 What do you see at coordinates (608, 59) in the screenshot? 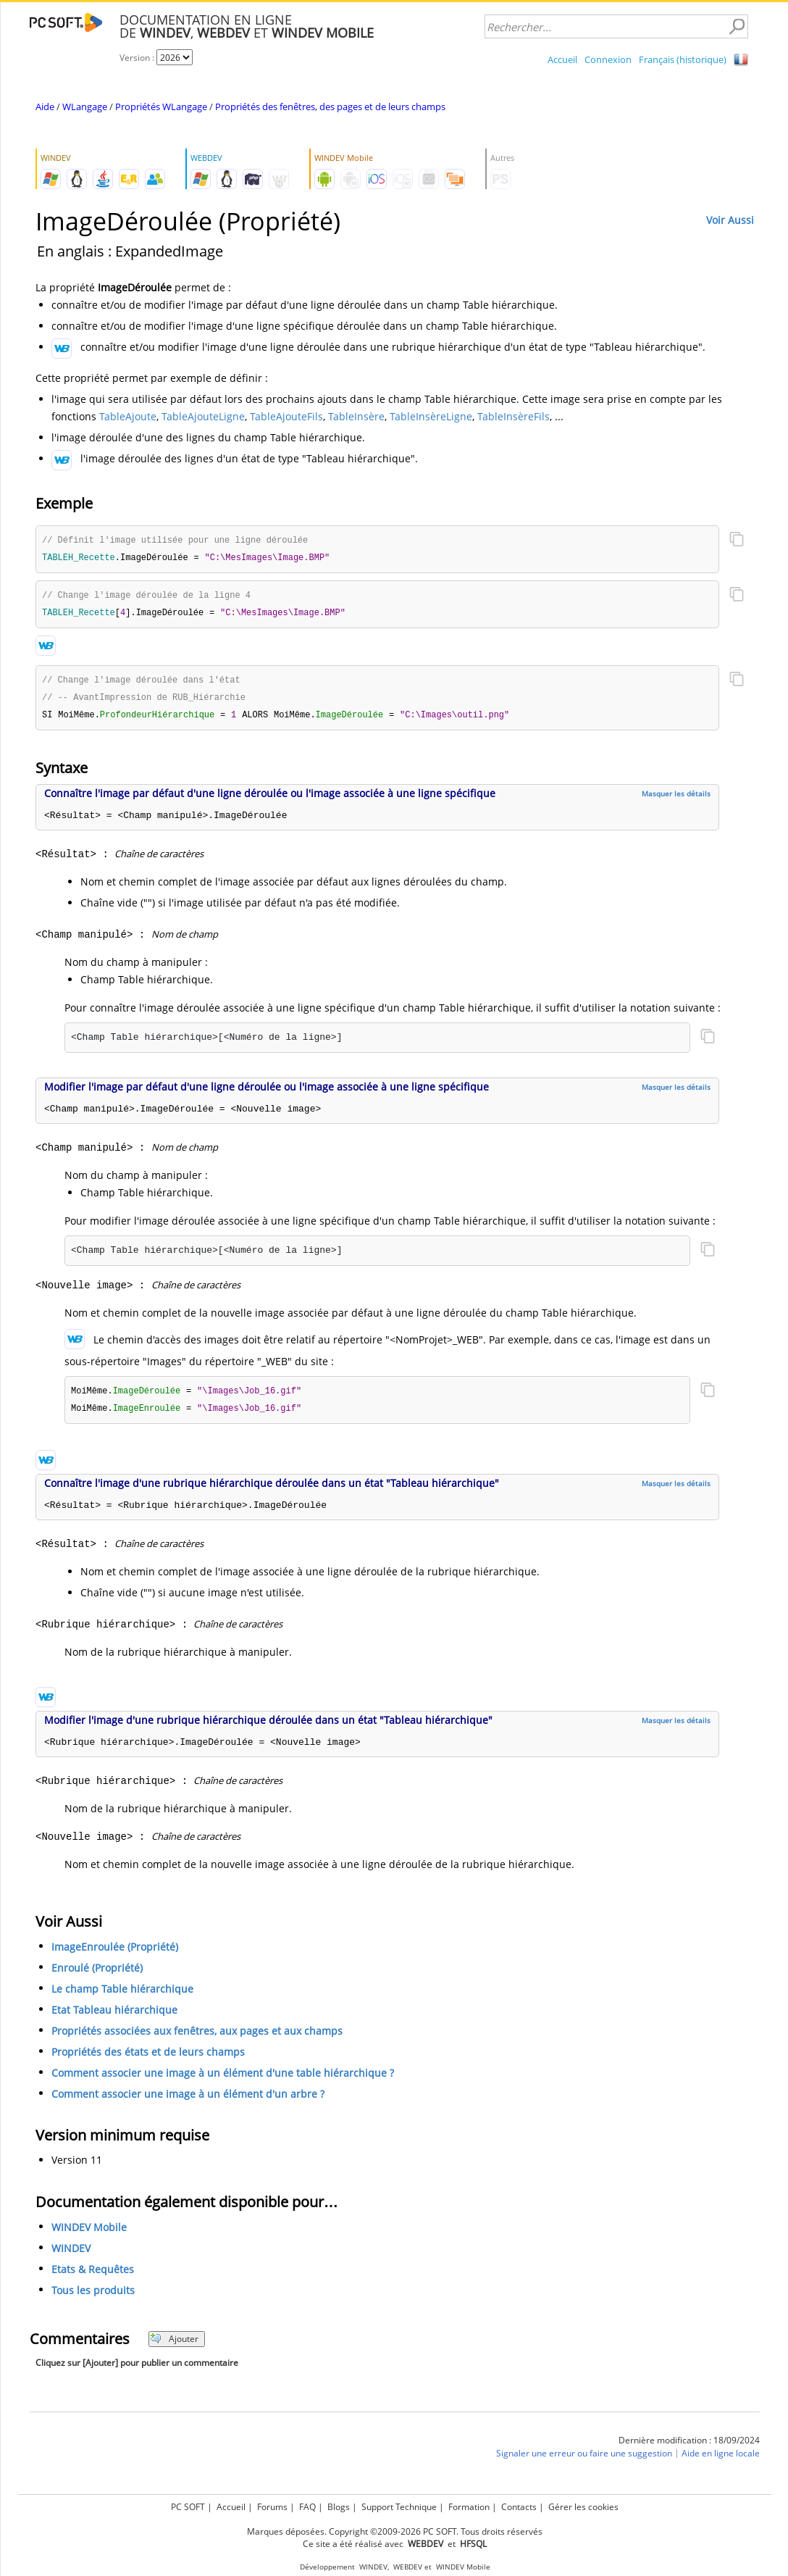
I see `Connexion` at bounding box center [608, 59].